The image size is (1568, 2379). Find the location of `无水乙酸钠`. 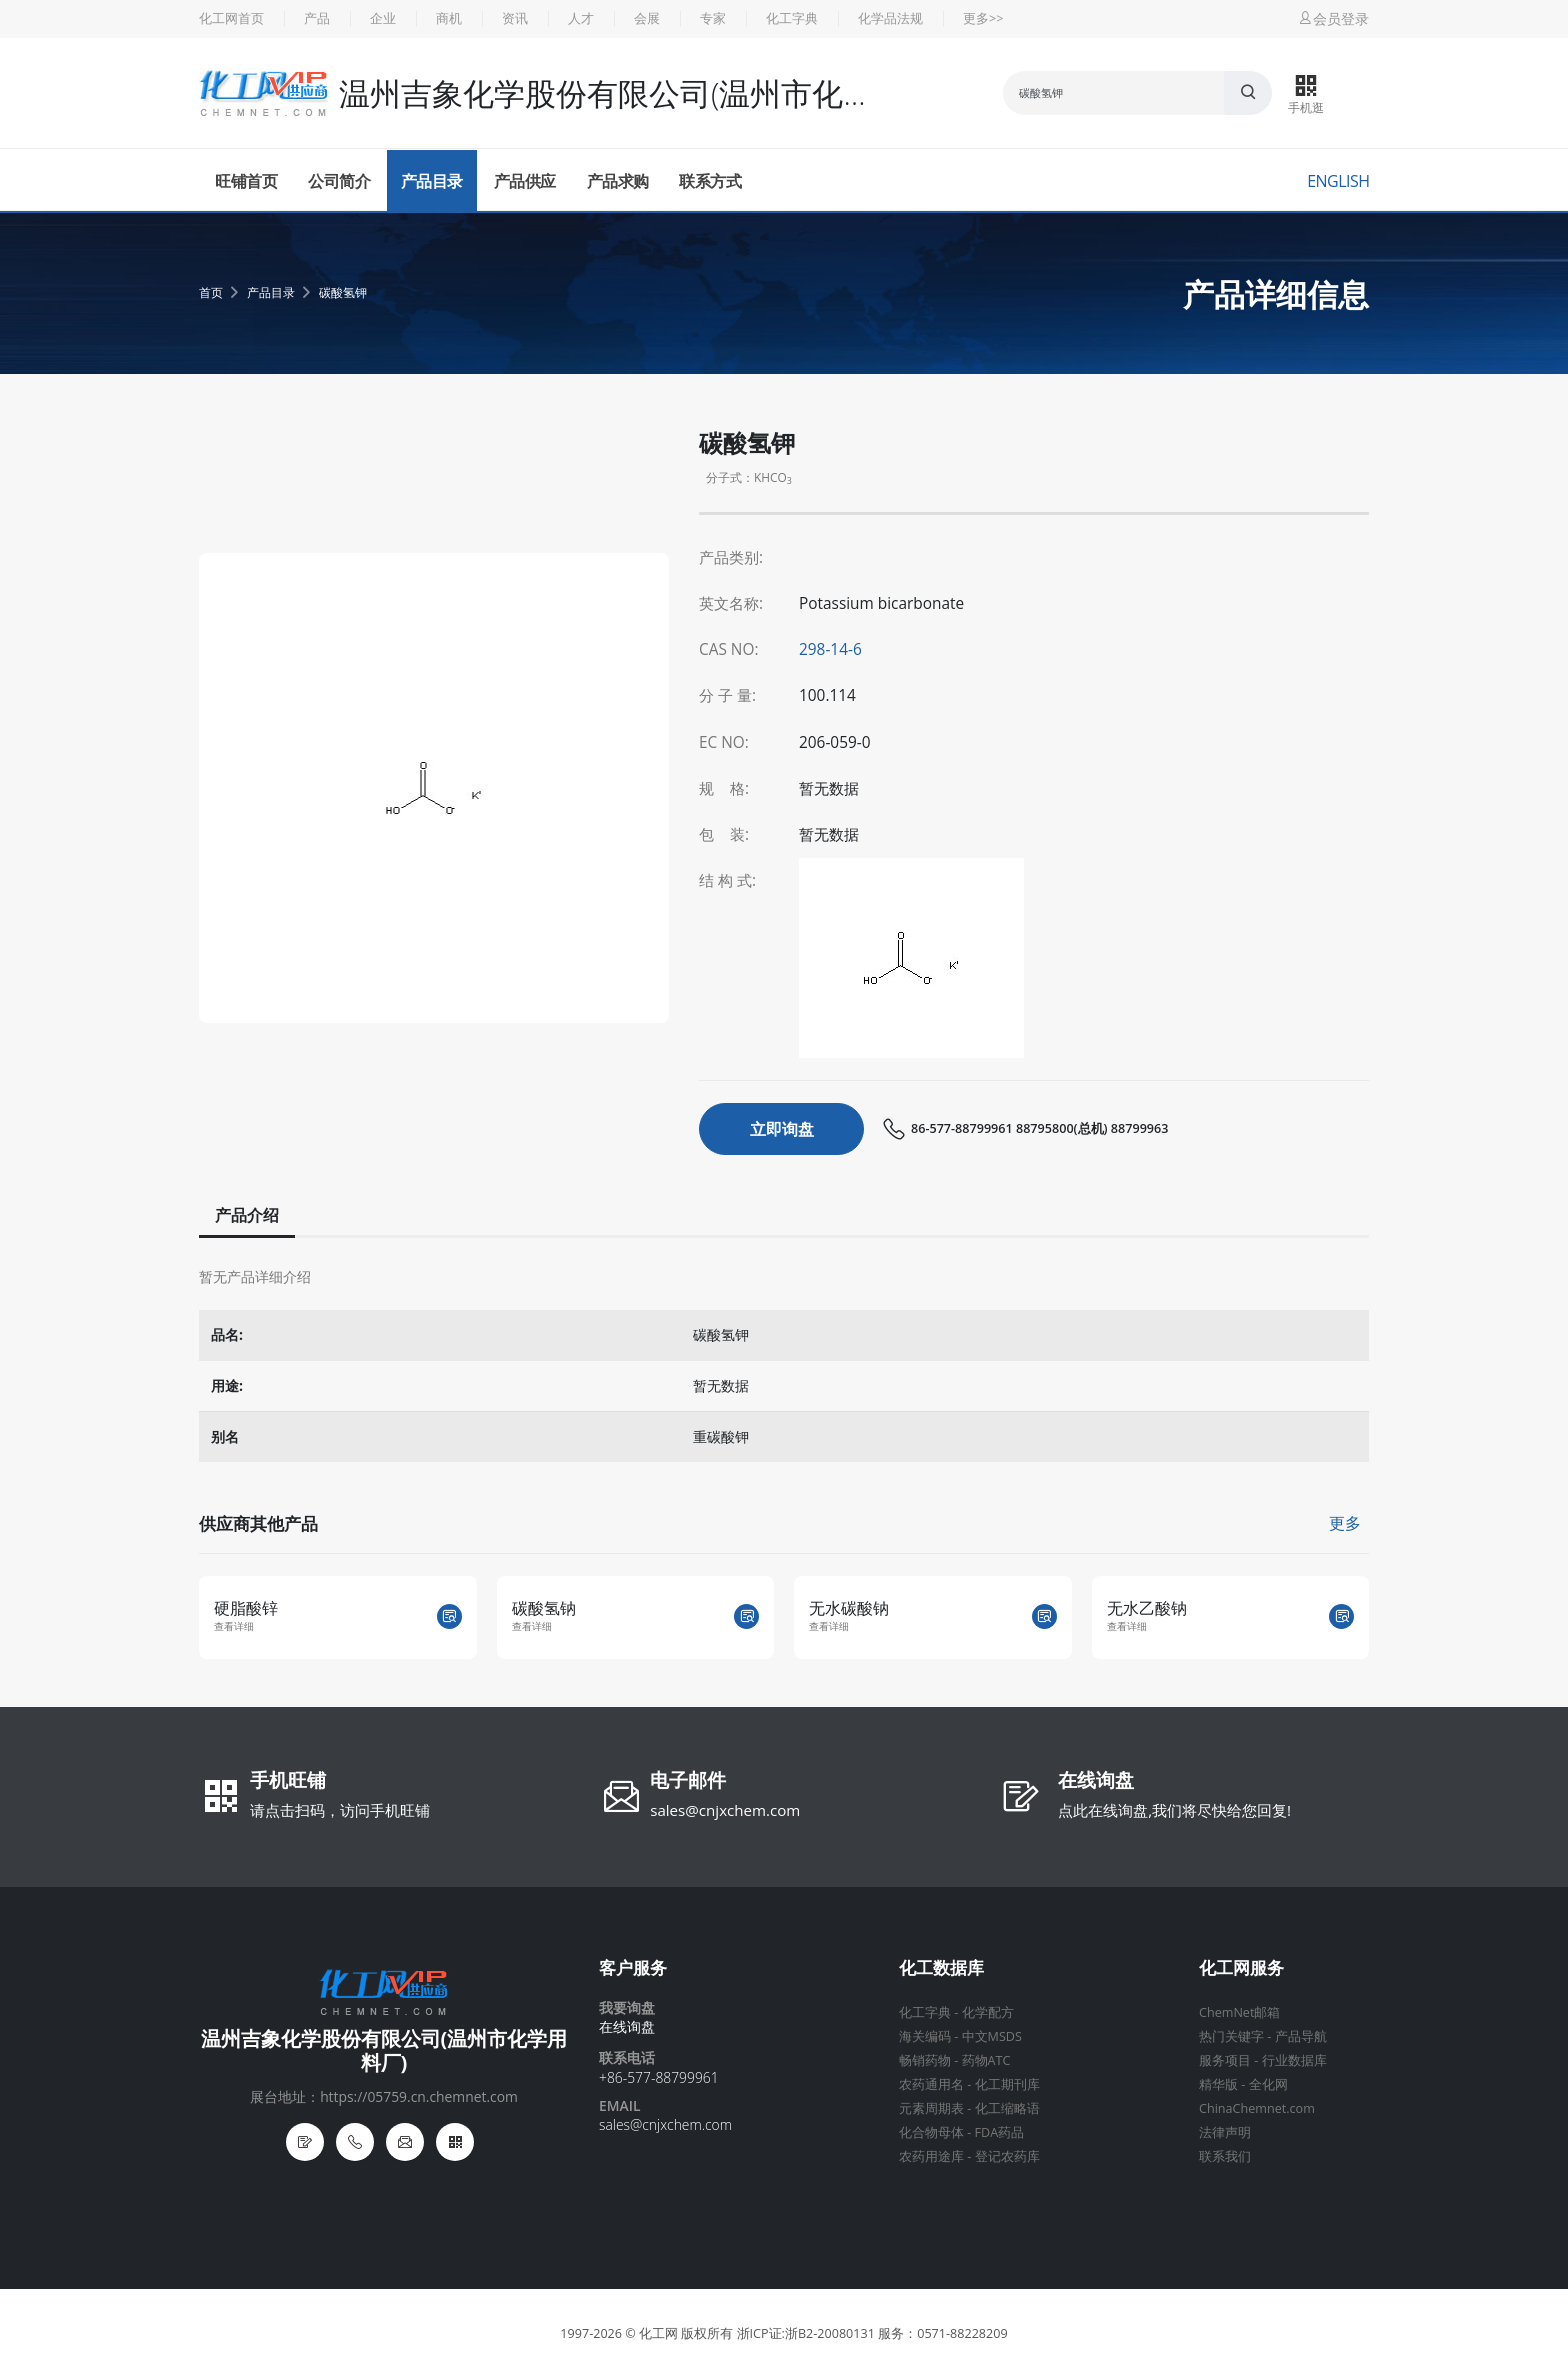

无水乙酸钠 is located at coordinates (1147, 1608).